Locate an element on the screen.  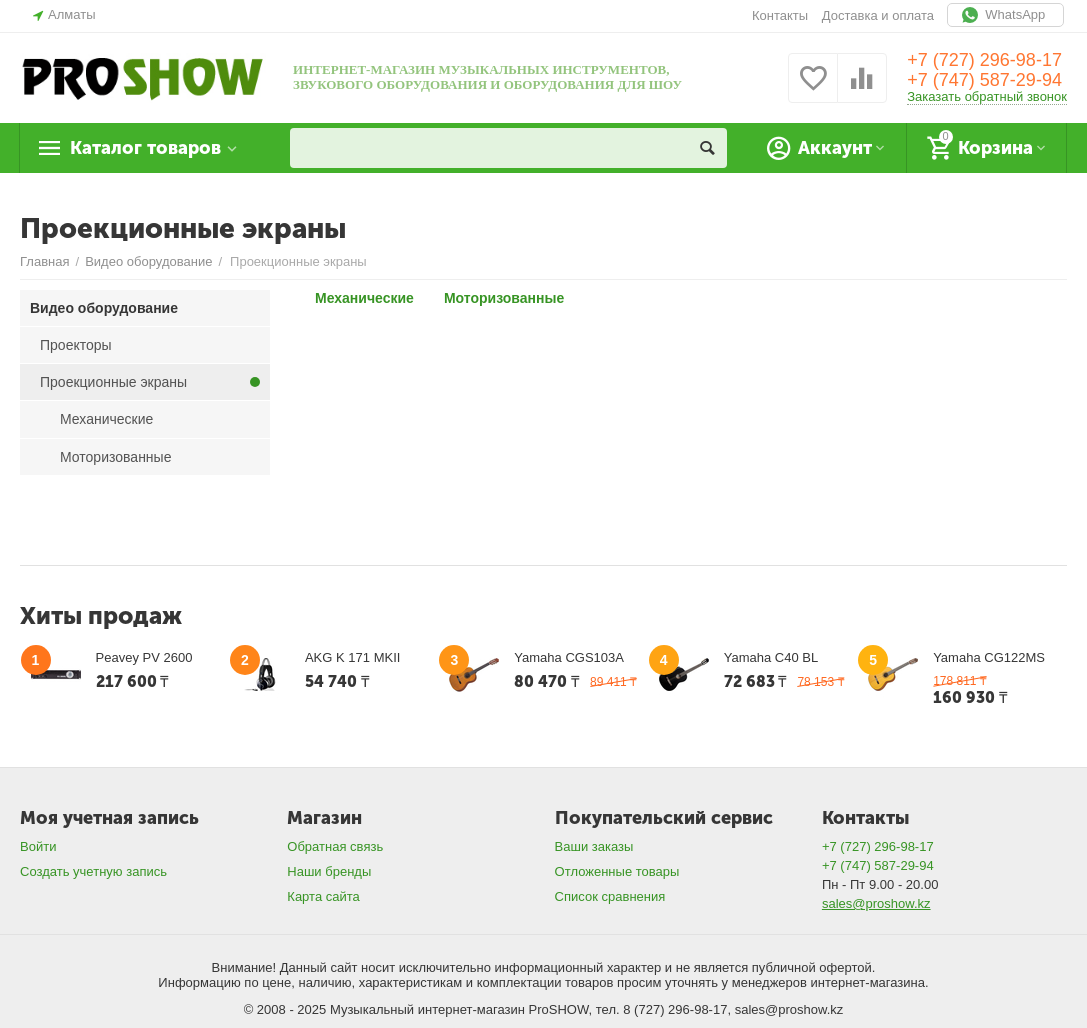
Контакты is located at coordinates (780, 15).